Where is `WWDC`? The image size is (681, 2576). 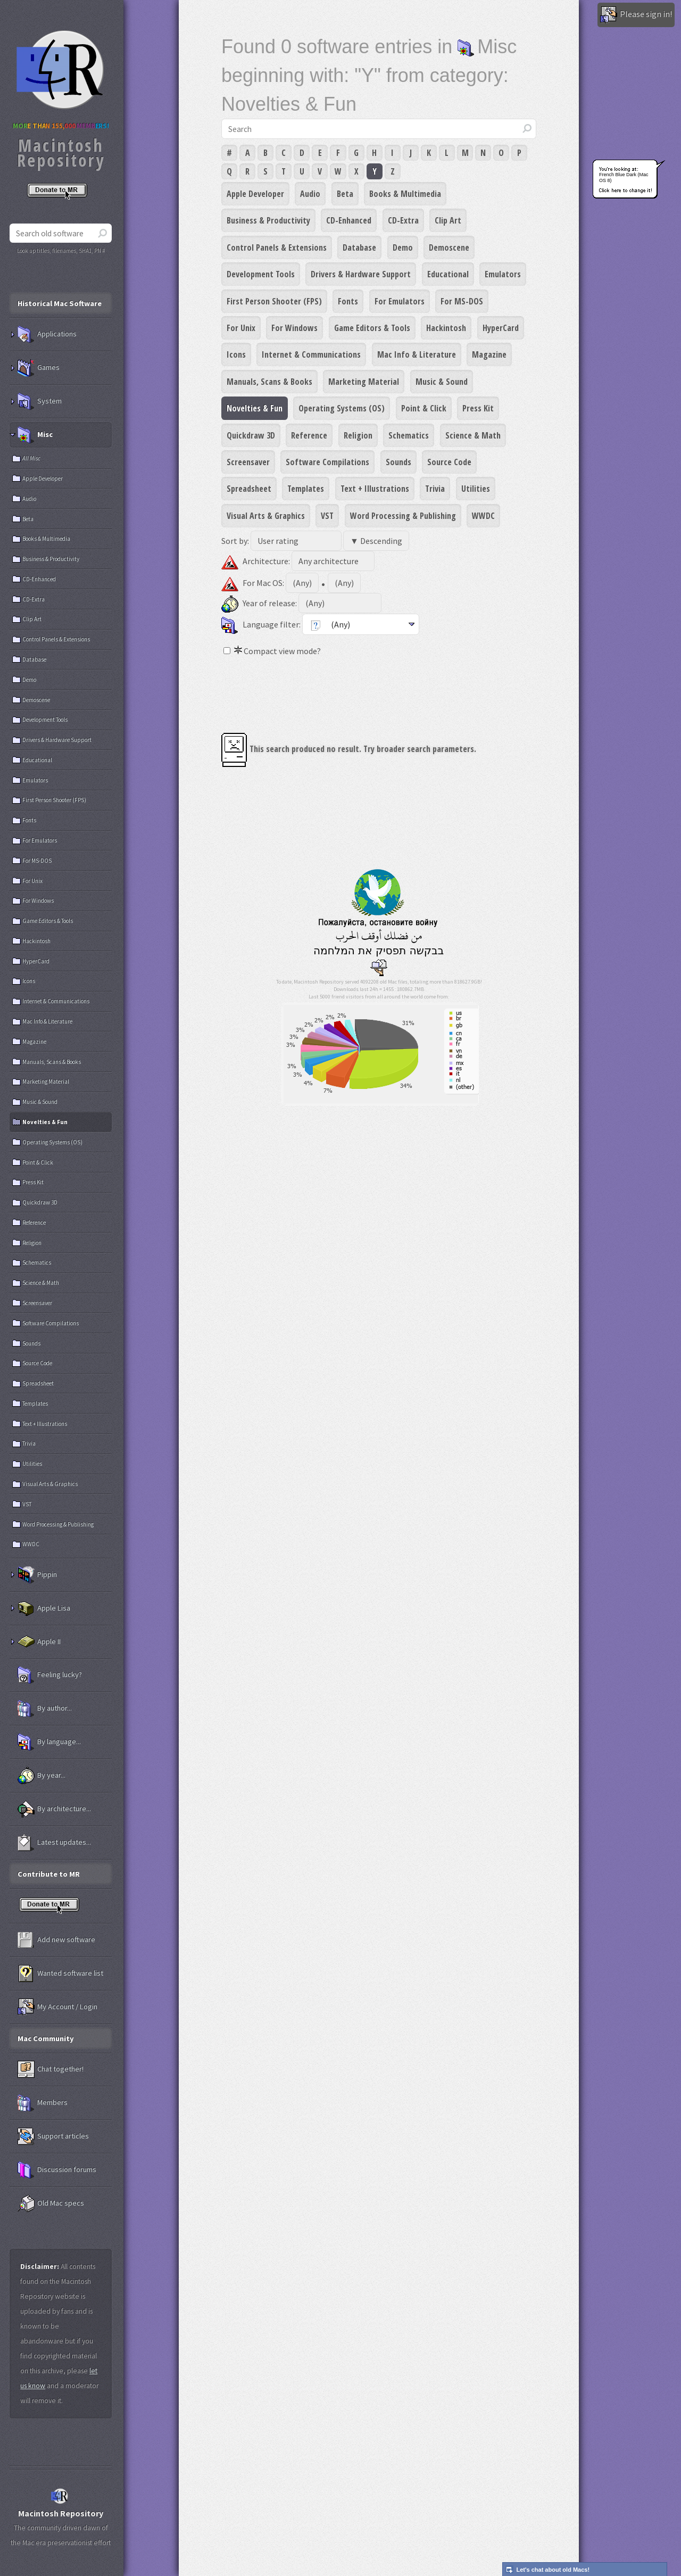 WWDC is located at coordinates (483, 516).